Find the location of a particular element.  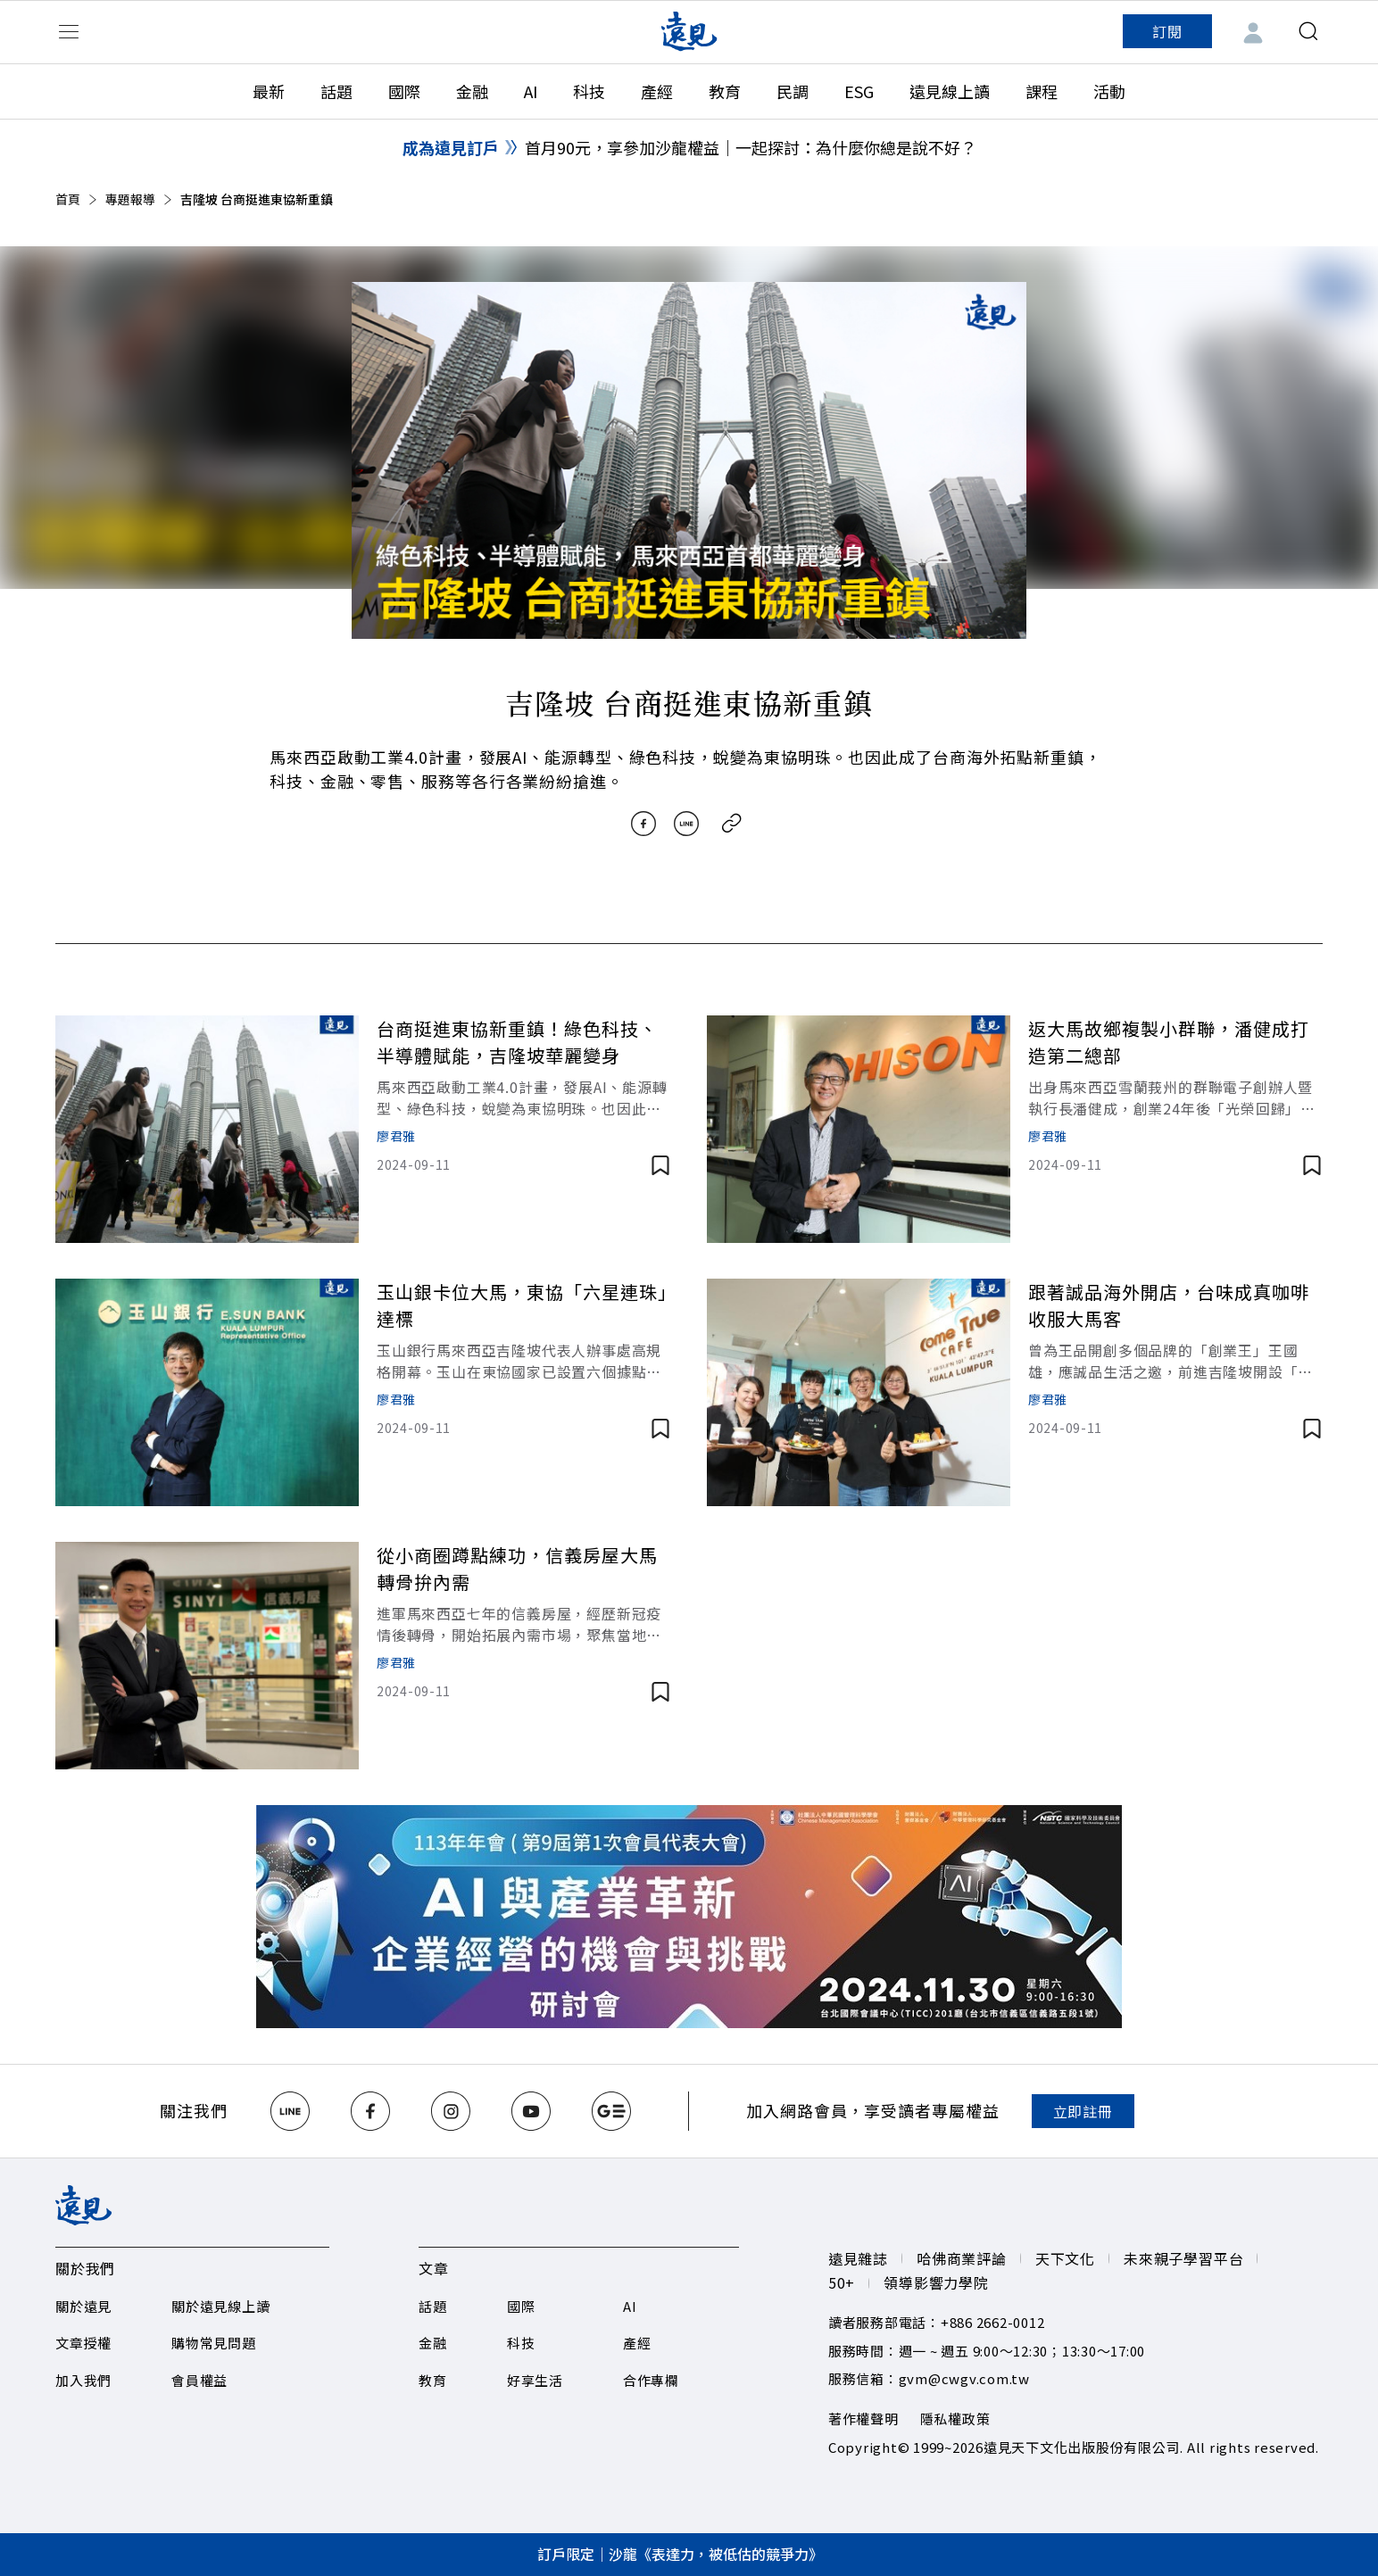

購物常見問題​ is located at coordinates (213, 2342).